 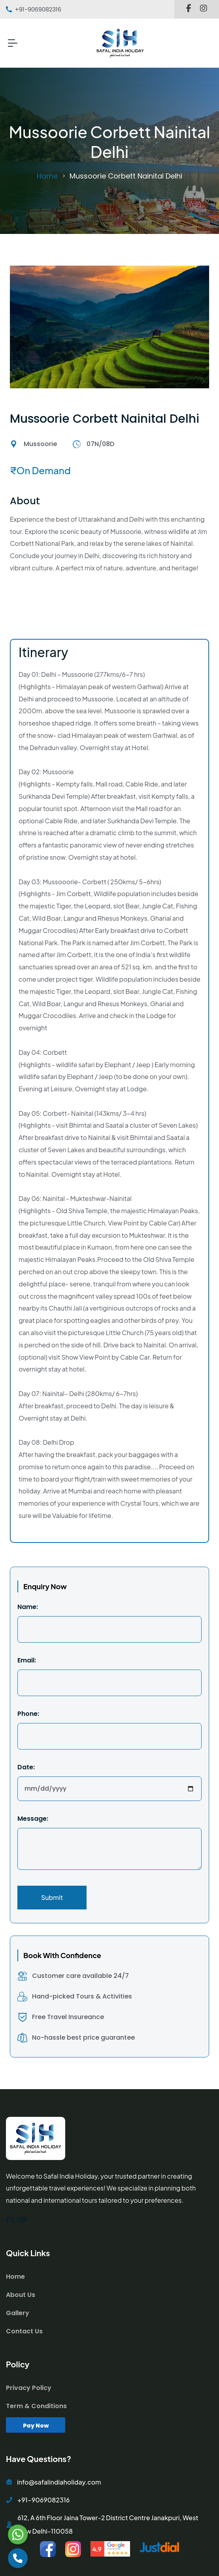 What do you see at coordinates (28, 2387) in the screenshot?
I see `Privacy Policy` at bounding box center [28, 2387].